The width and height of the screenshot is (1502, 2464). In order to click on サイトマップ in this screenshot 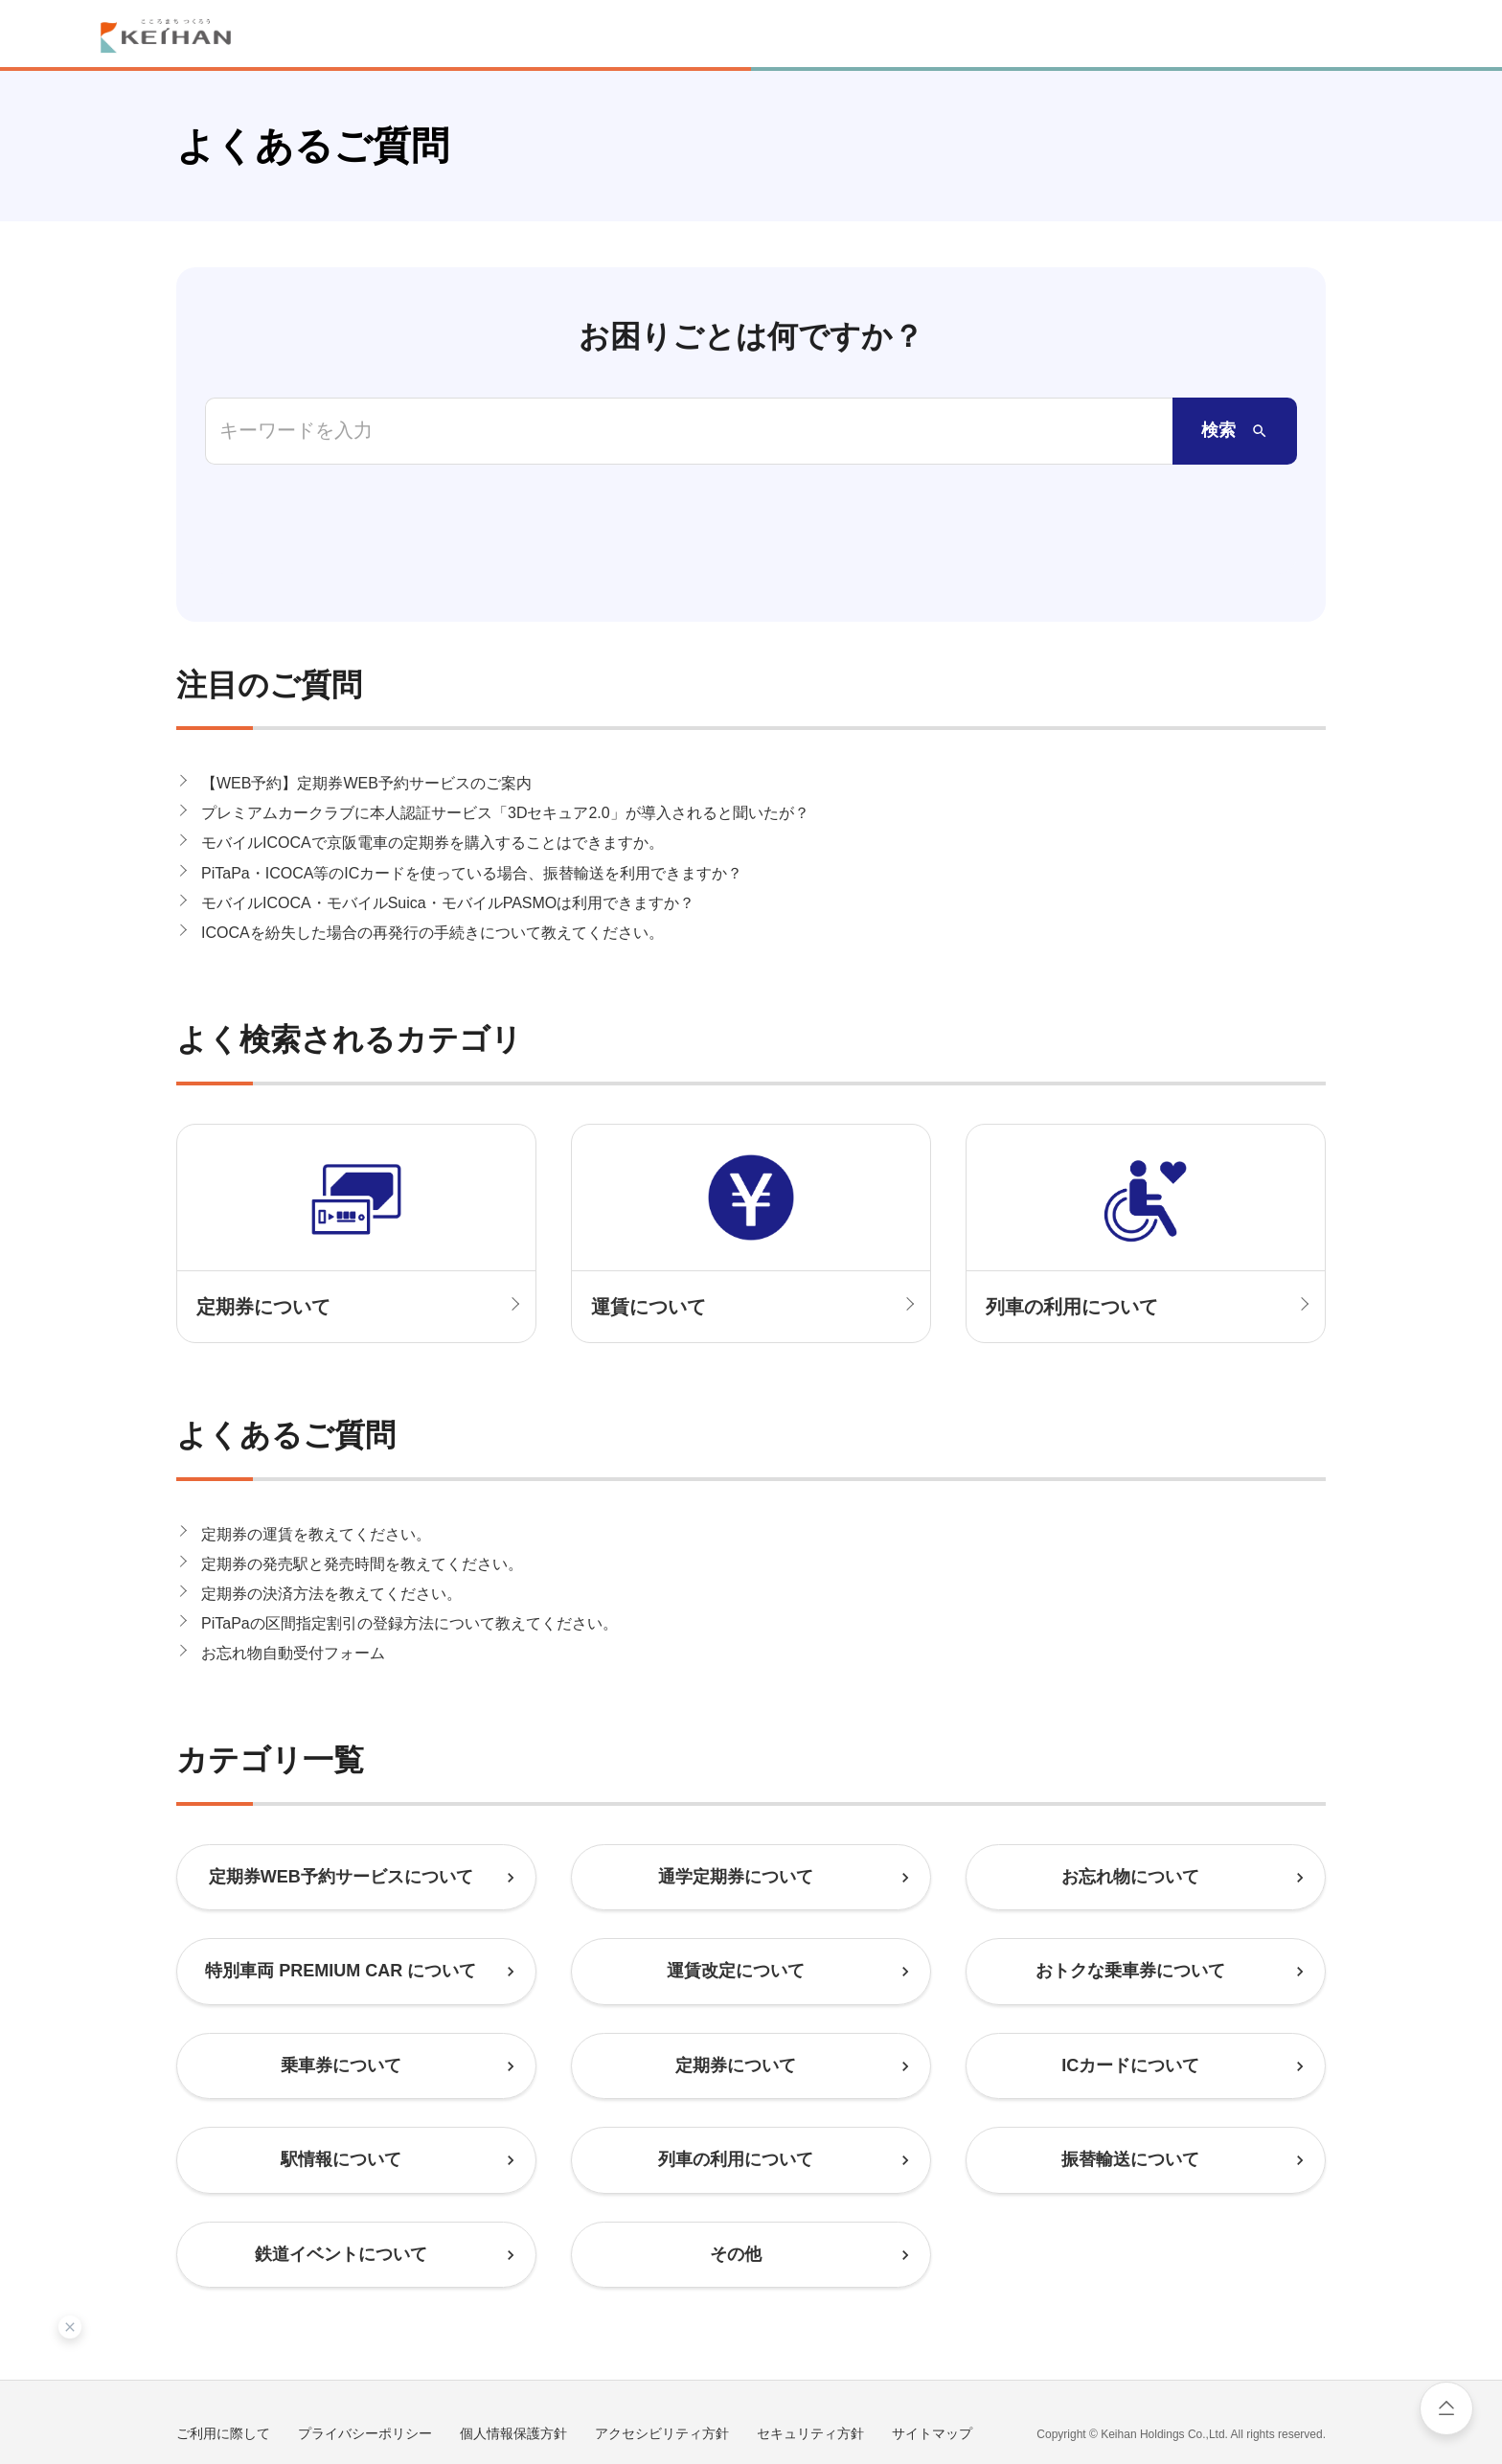, I will do `click(932, 2356)`.